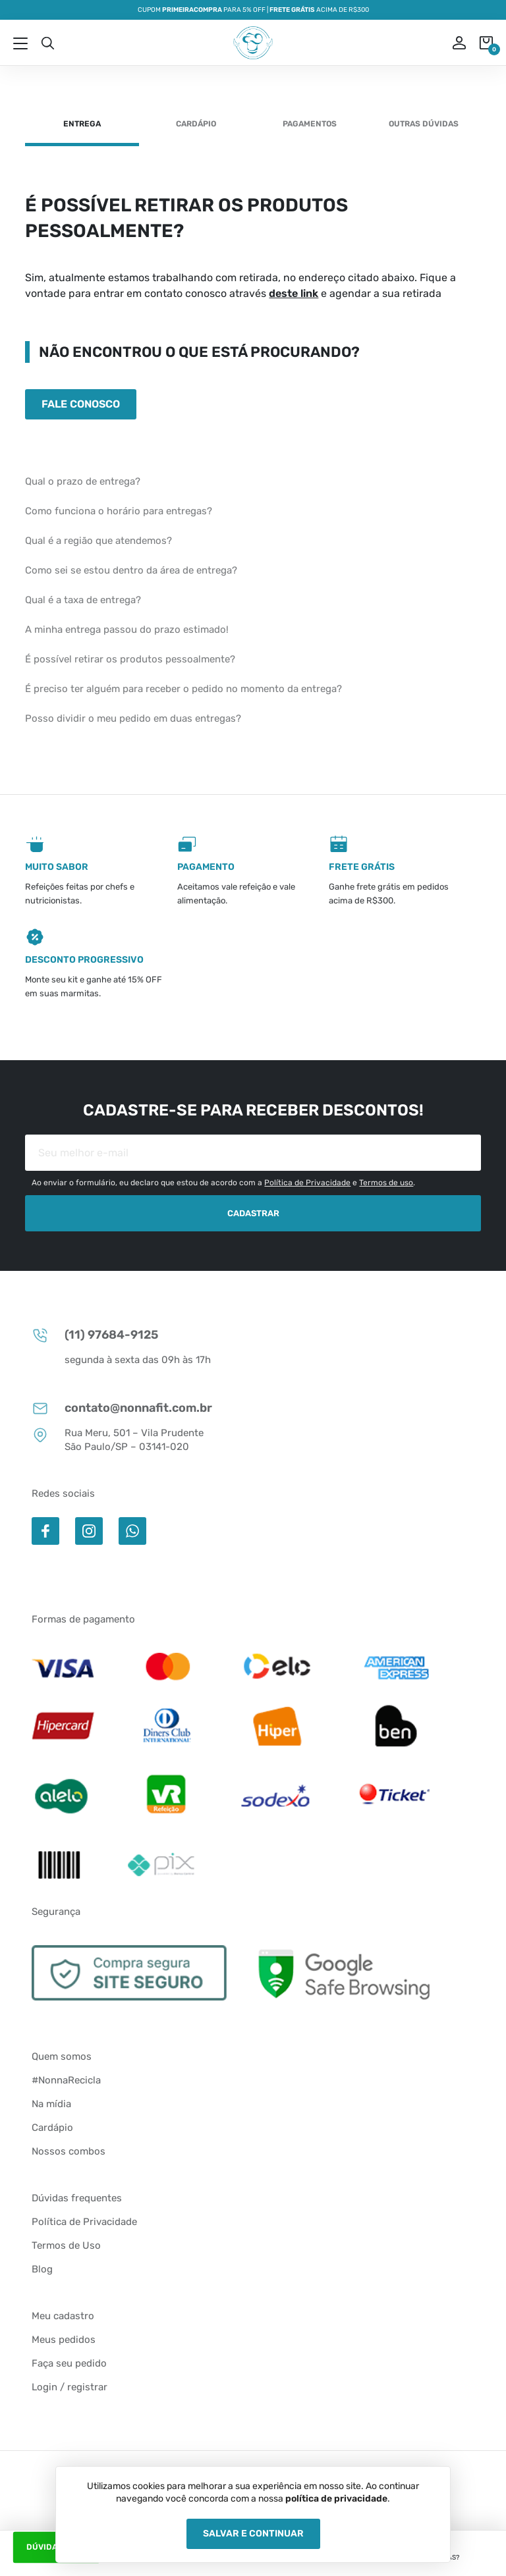 The width and height of the screenshot is (506, 2576). What do you see at coordinates (77, 2198) in the screenshot?
I see `Dúvidas frequentes` at bounding box center [77, 2198].